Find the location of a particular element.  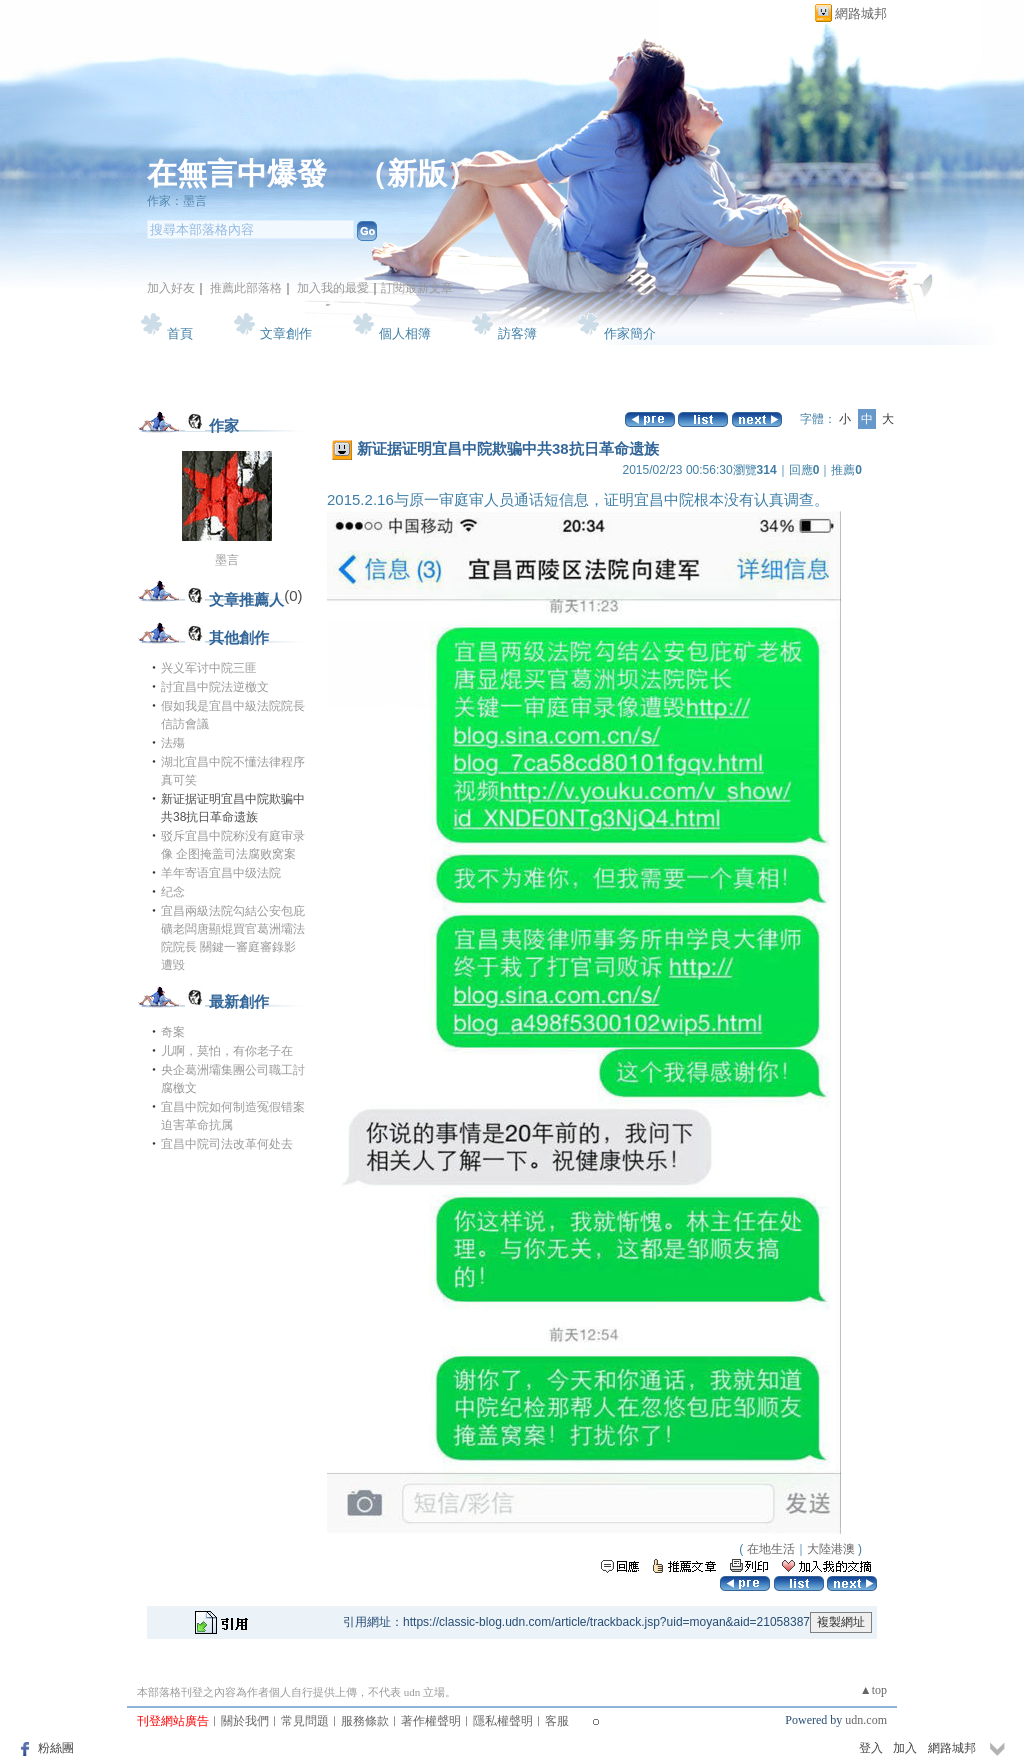

訂閱最新文章 is located at coordinates (417, 288).